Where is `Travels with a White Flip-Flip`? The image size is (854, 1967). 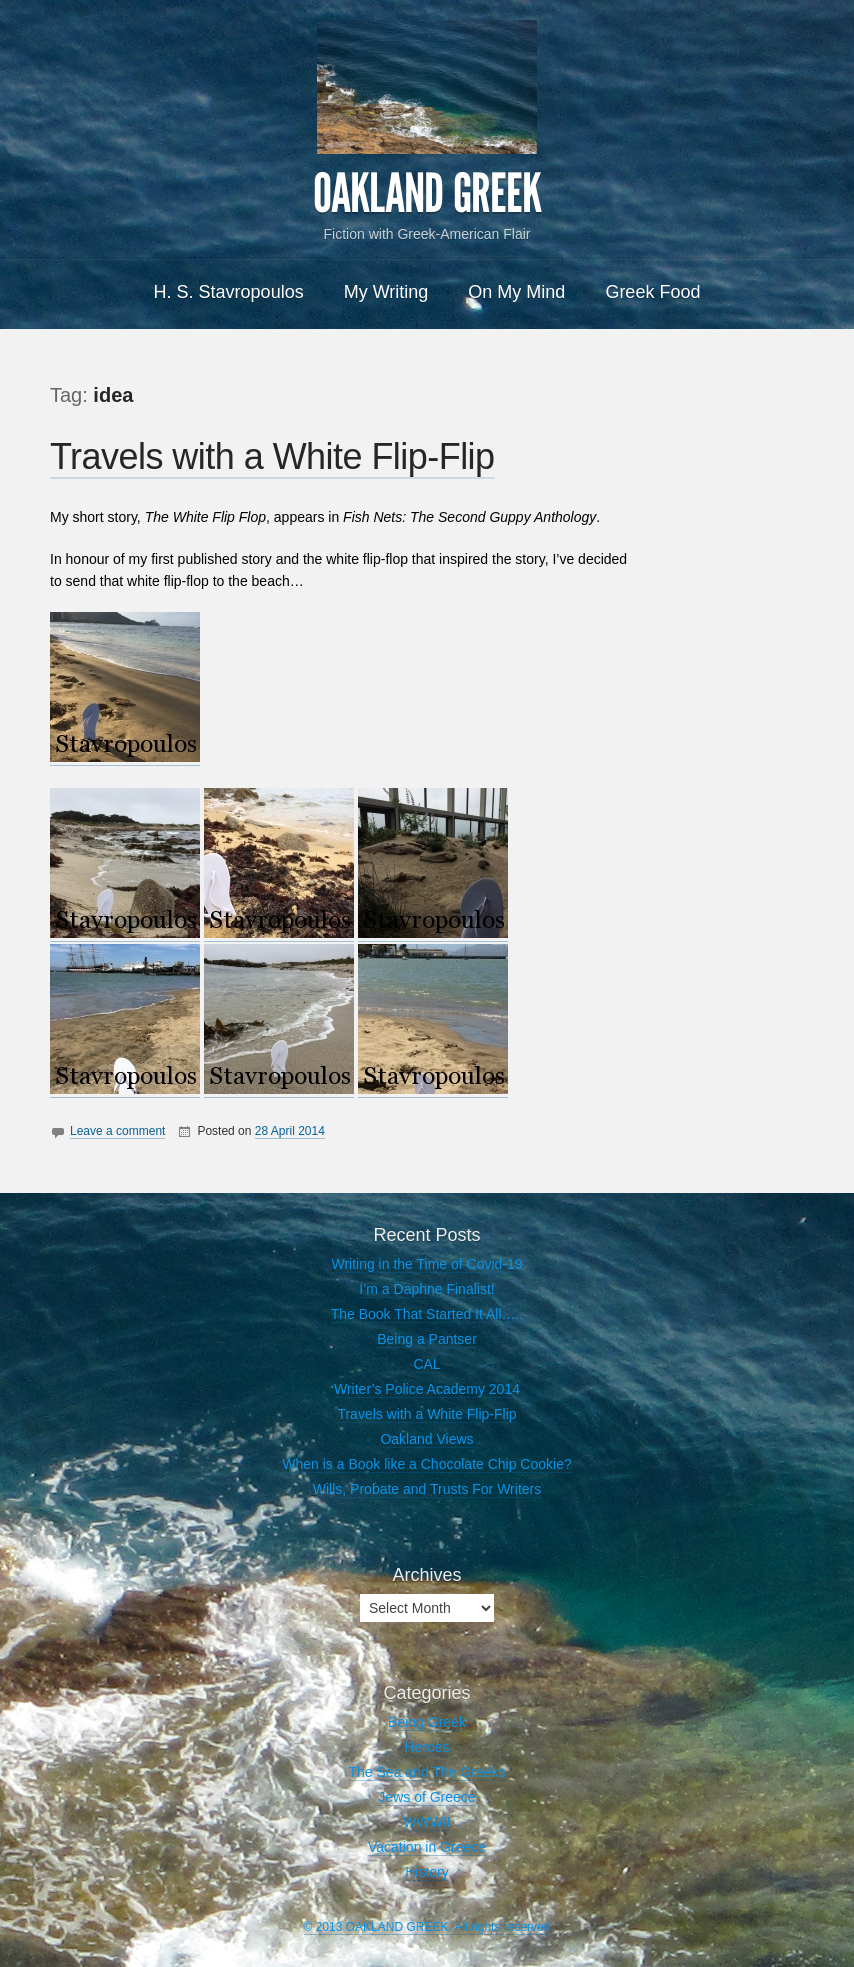 Travels with a White Flip-Flip is located at coordinates (272, 456).